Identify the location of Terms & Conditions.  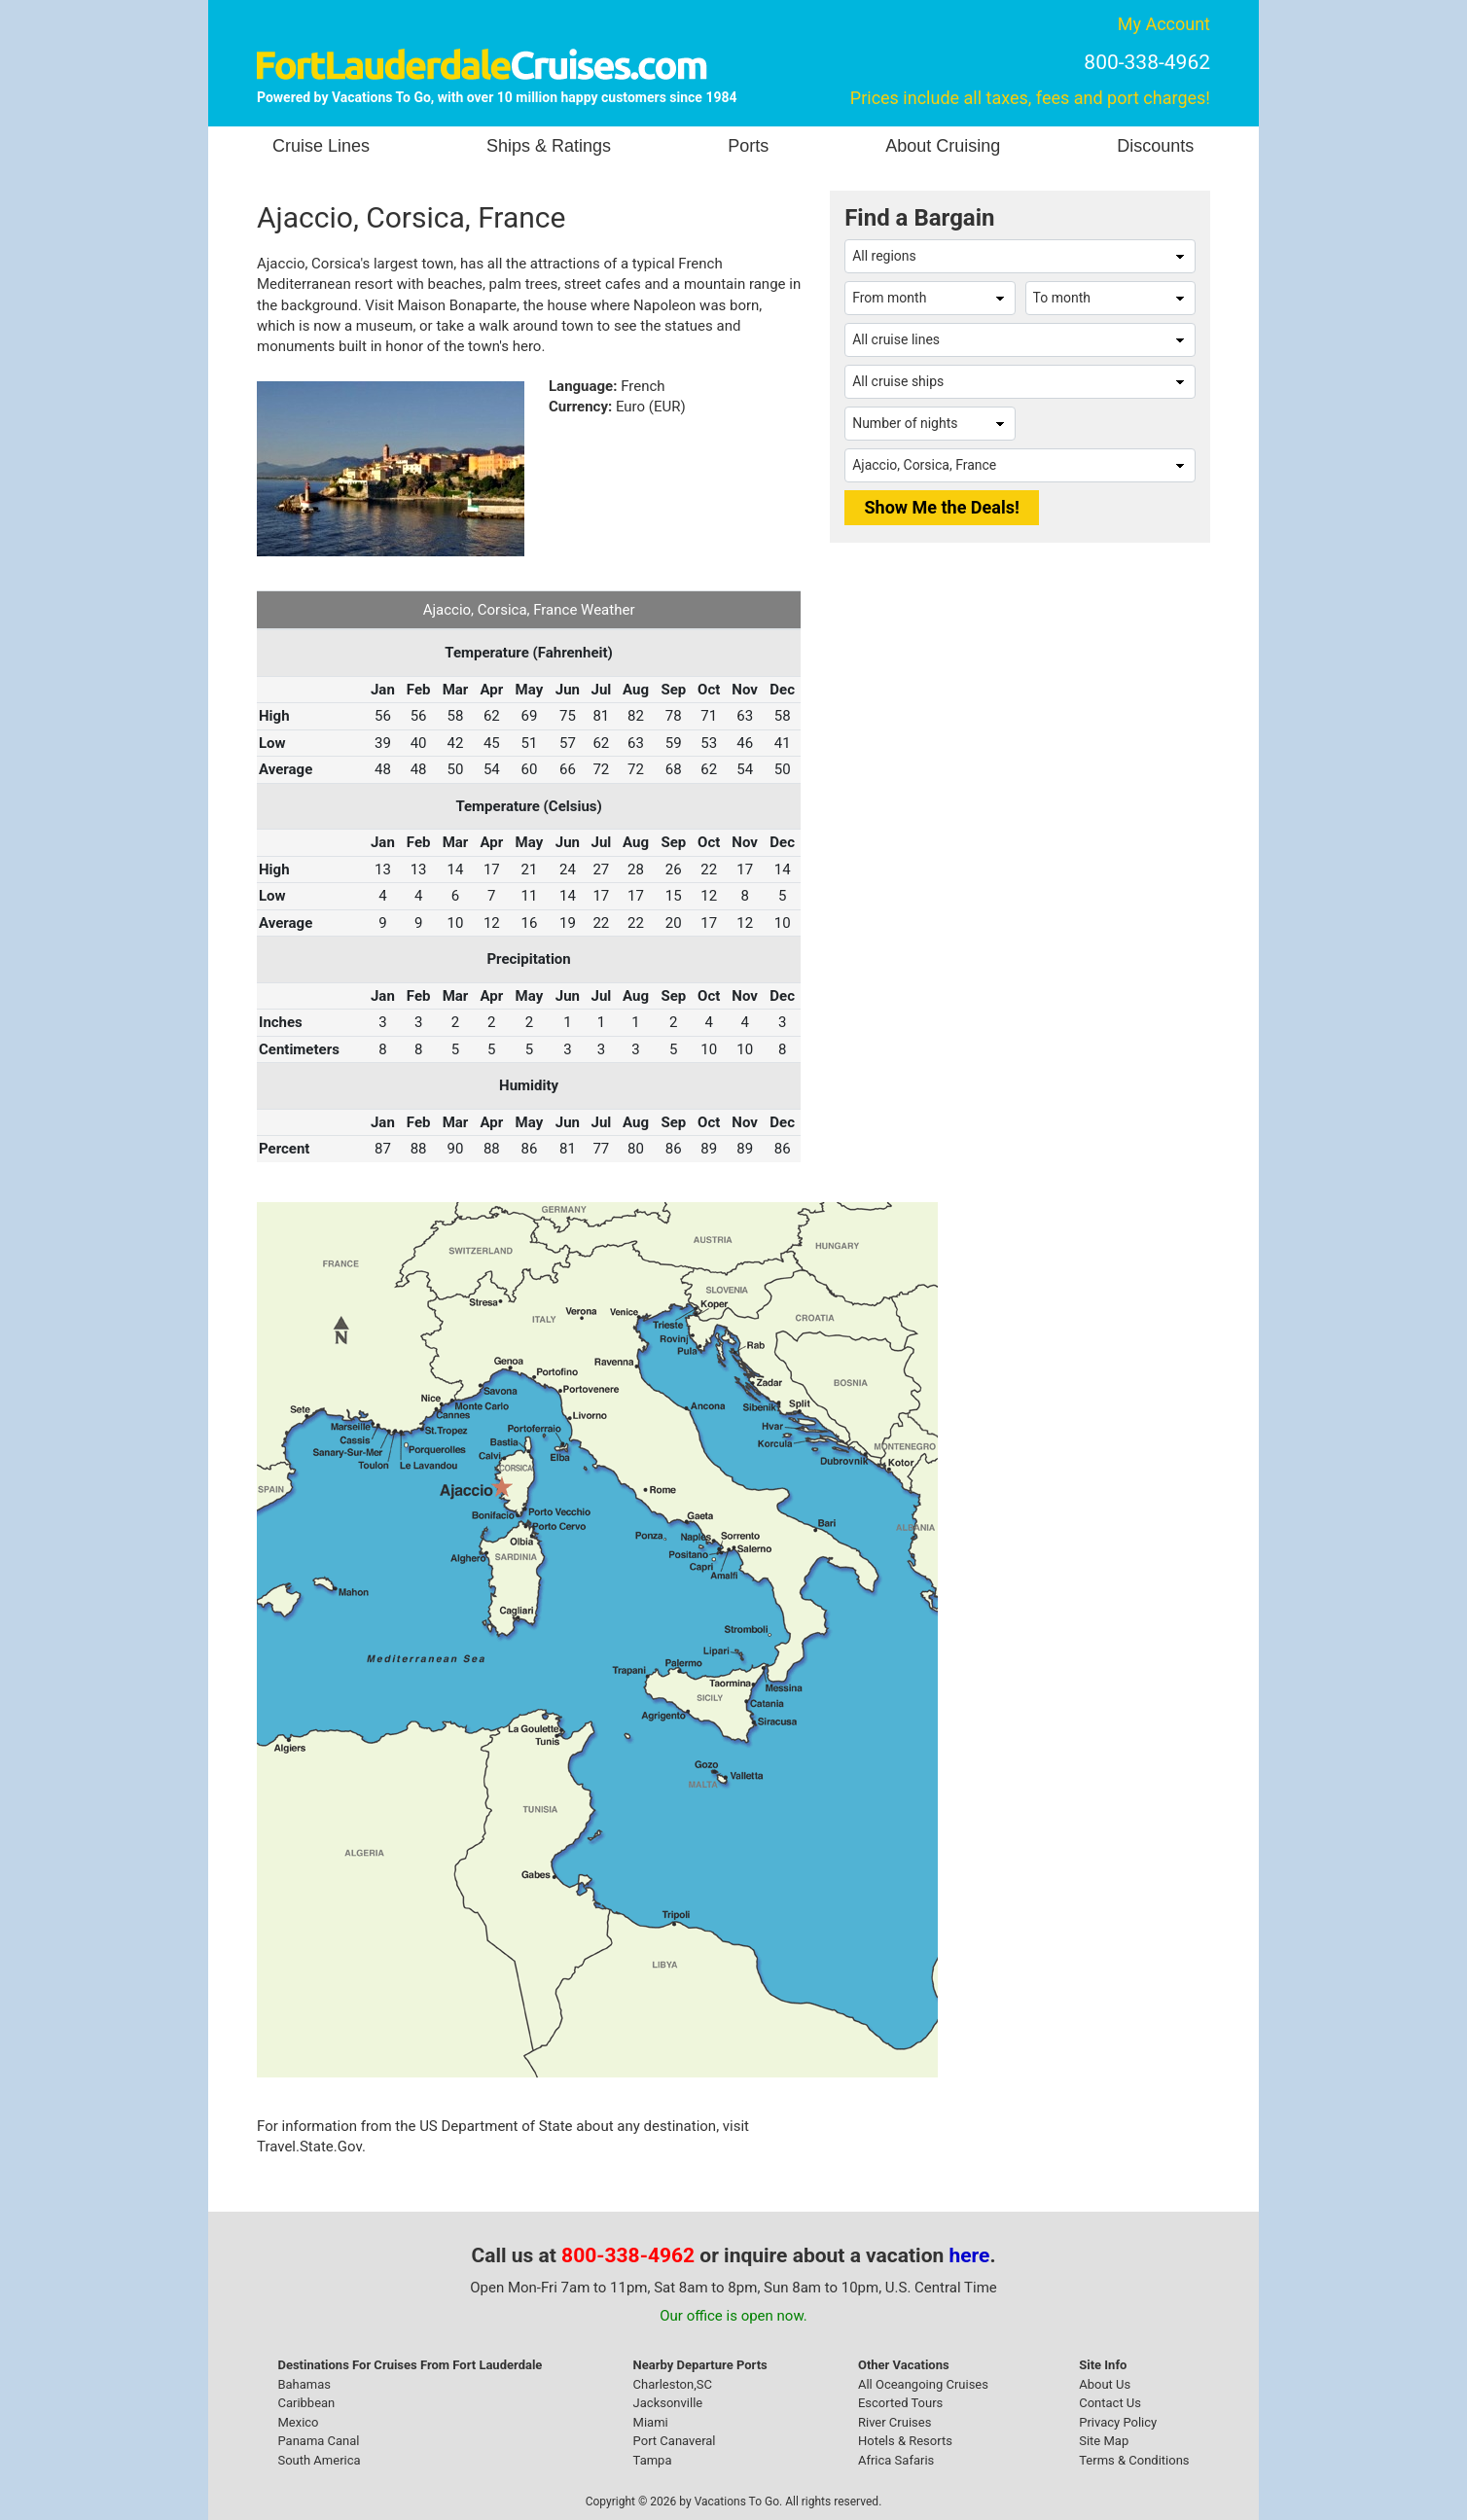
(1134, 2460).